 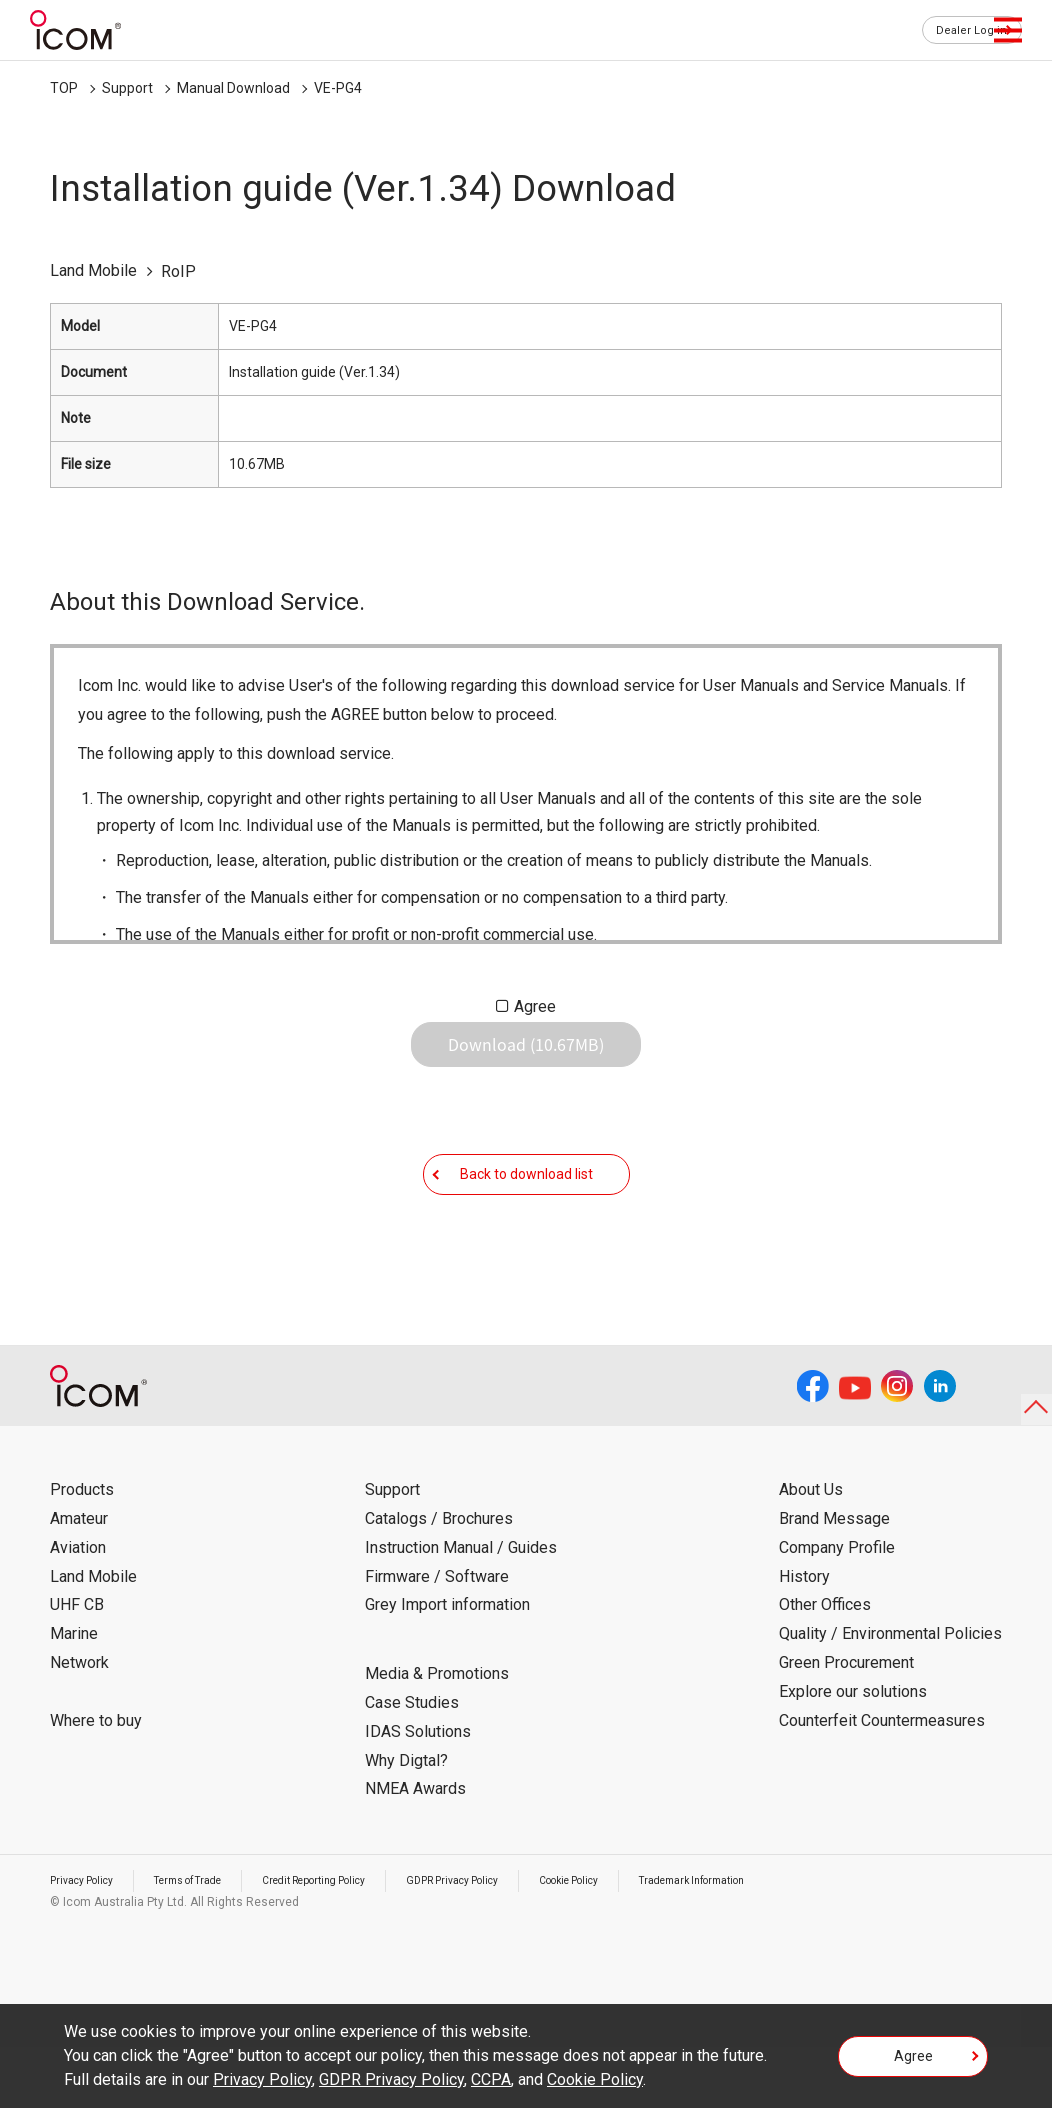 I want to click on Land Mobile, so click(x=93, y=1636).